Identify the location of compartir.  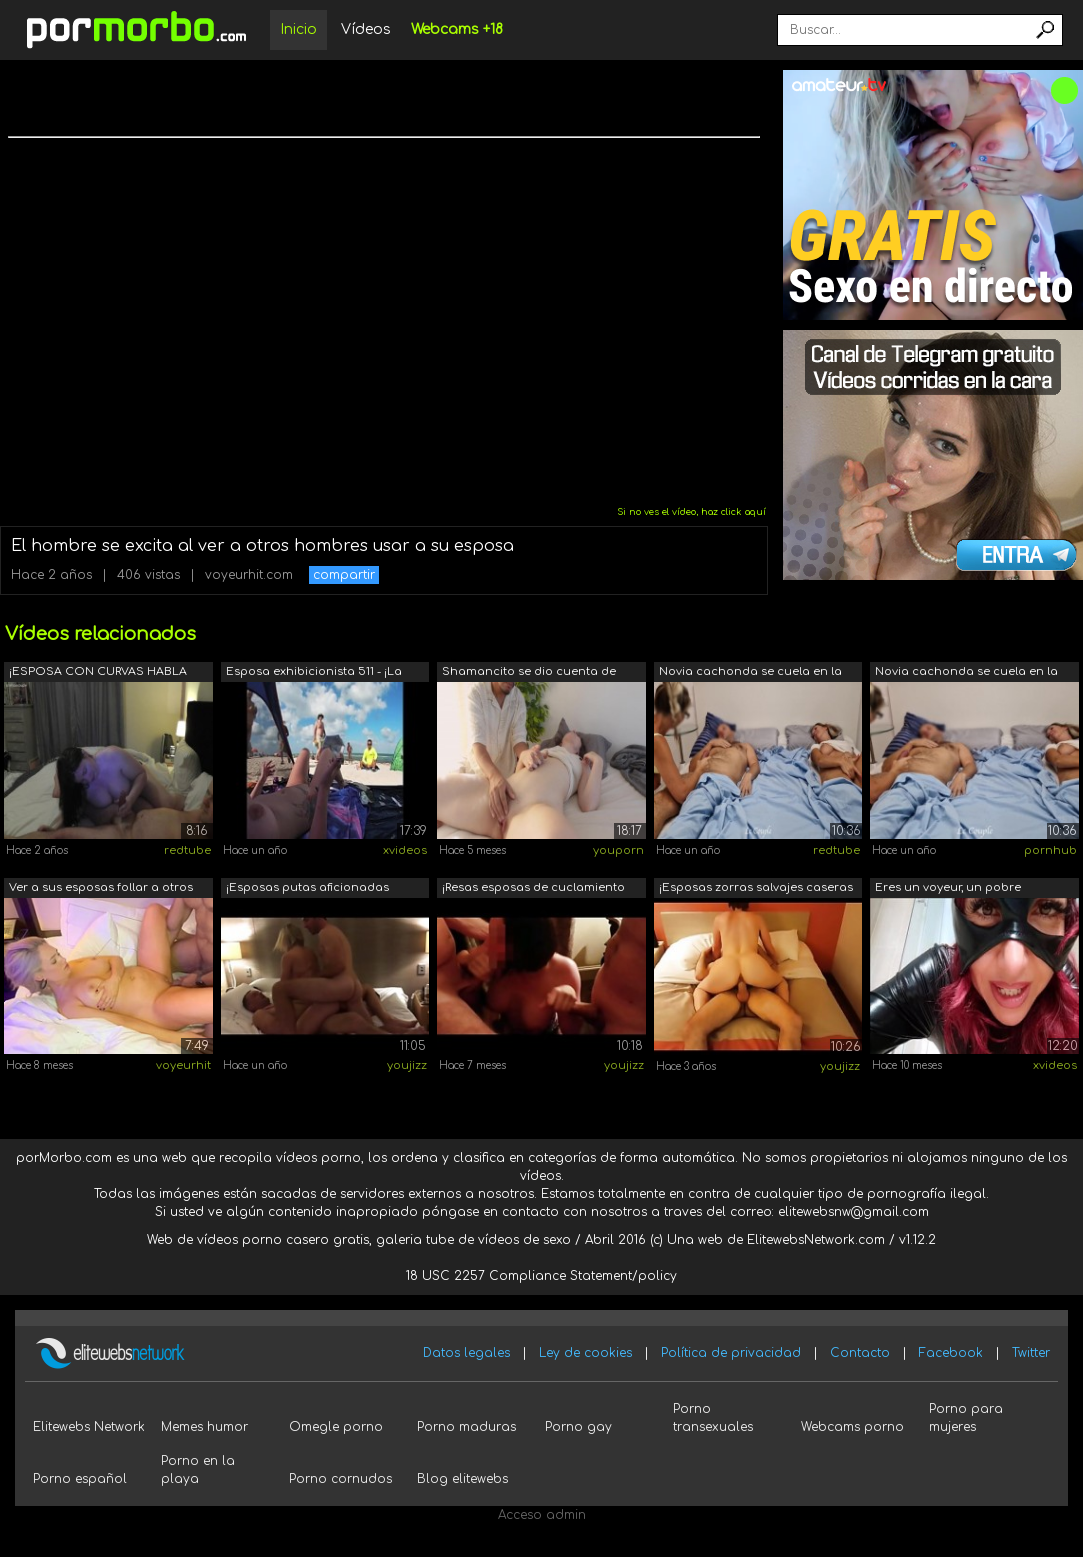
(344, 575).